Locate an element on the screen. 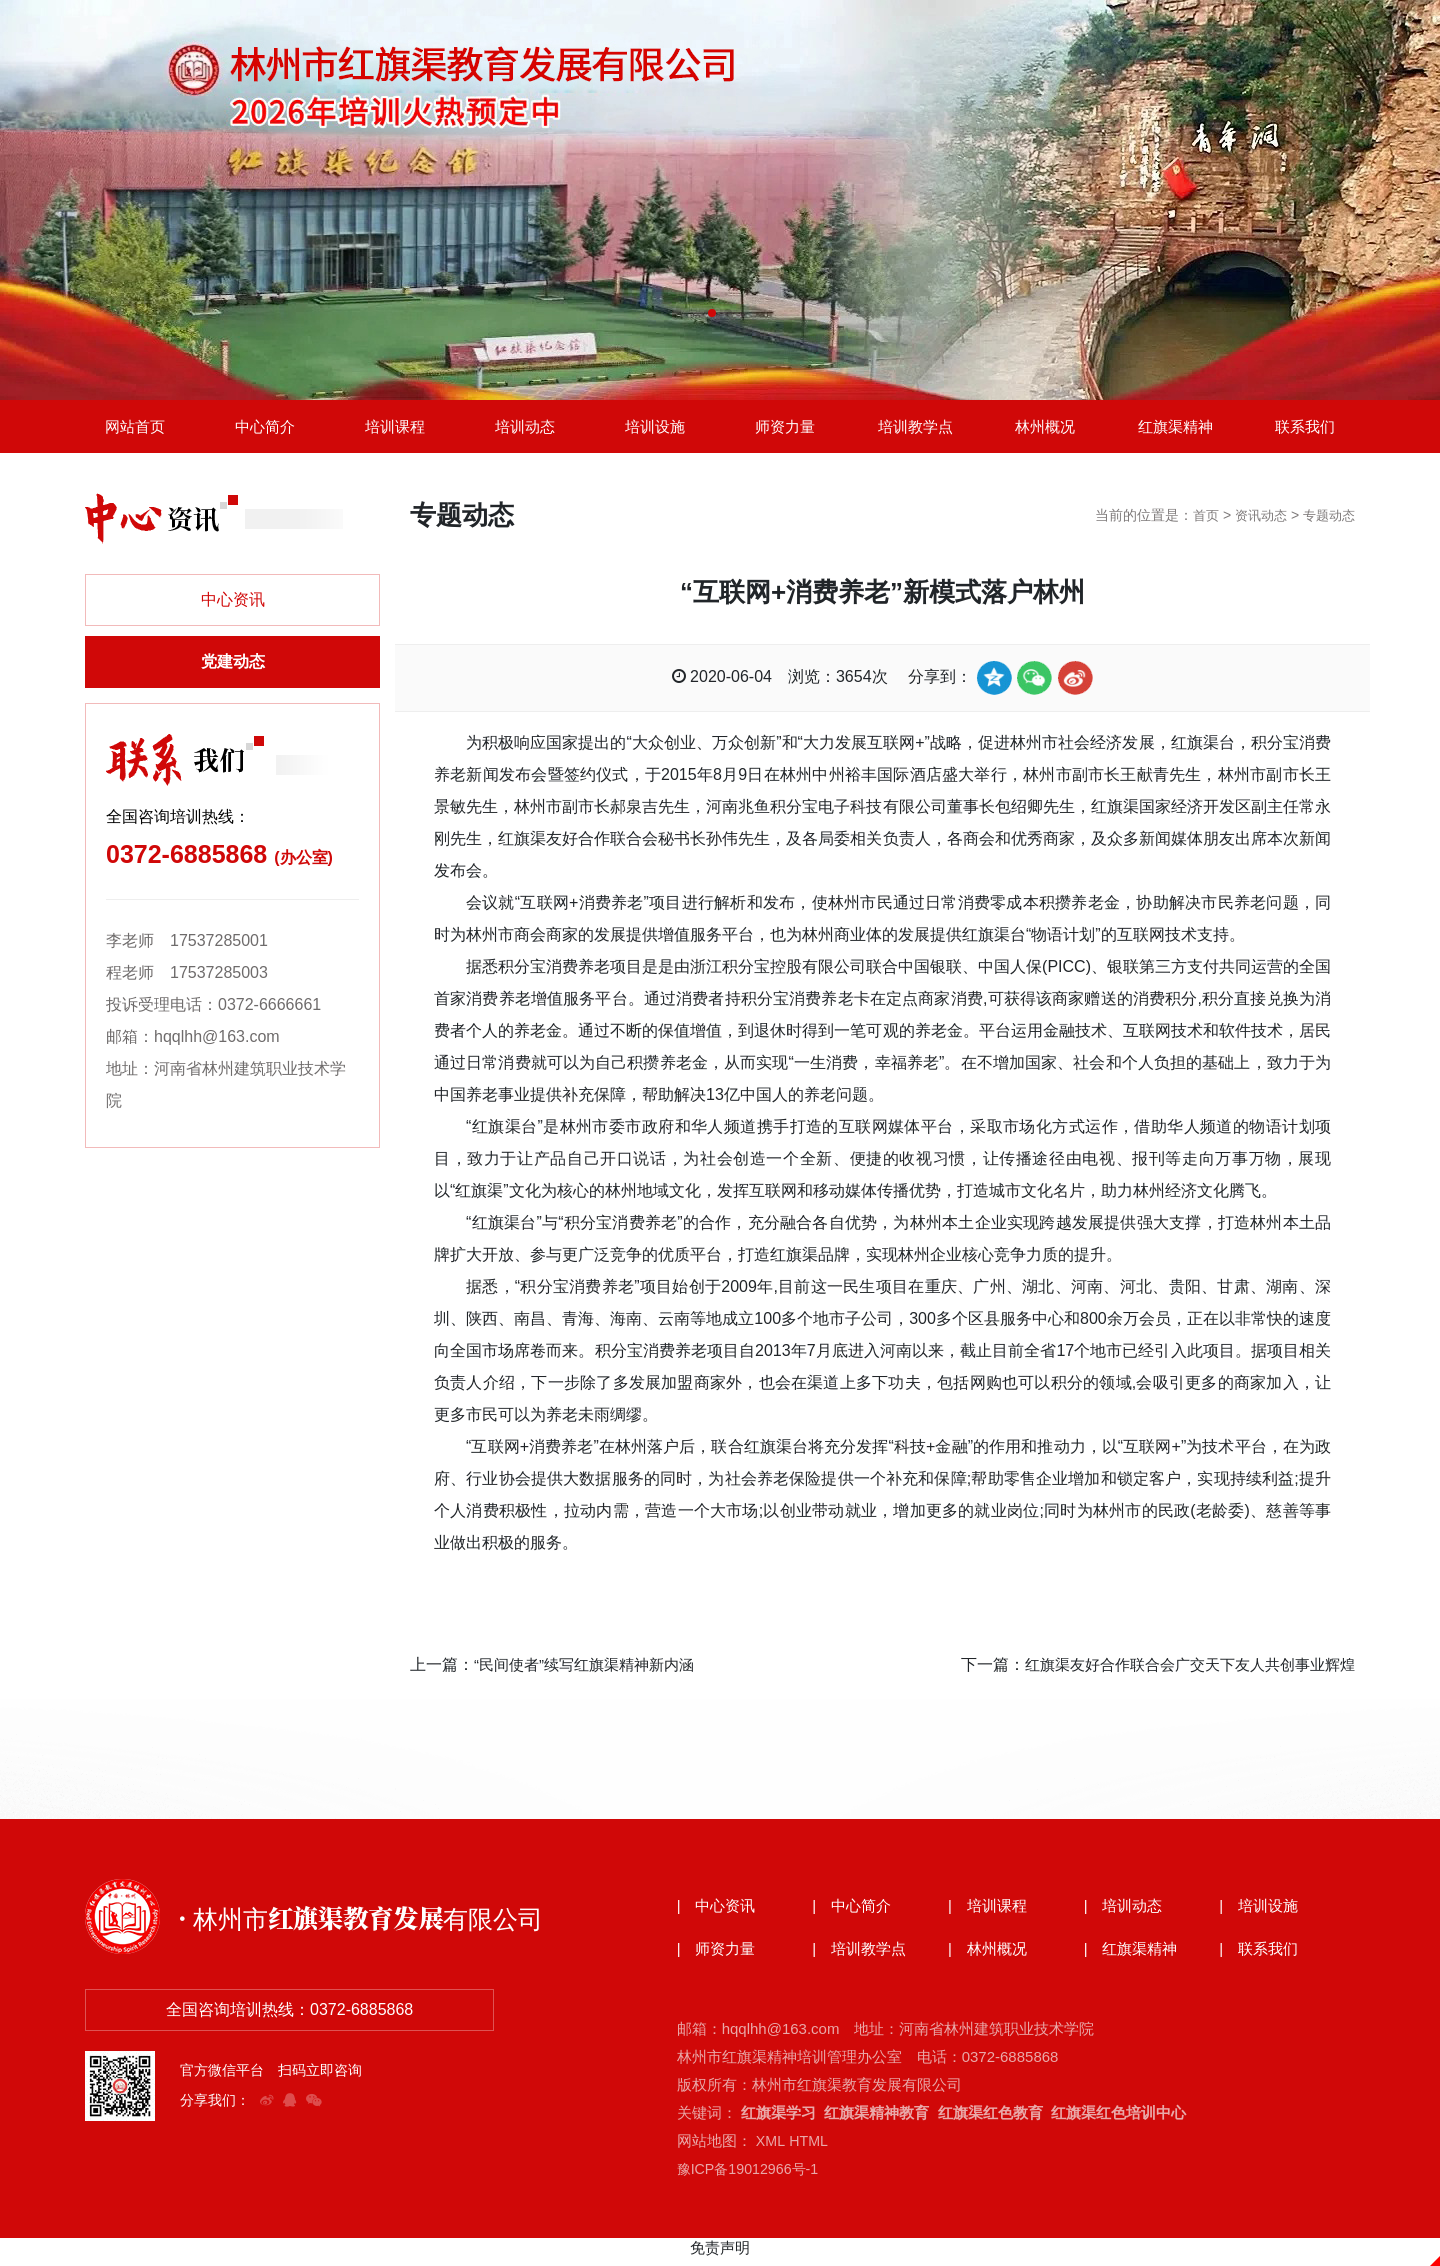 Image resolution: width=1440 pixels, height=2266 pixels. | 中心资讯 is located at coordinates (719, 1913).